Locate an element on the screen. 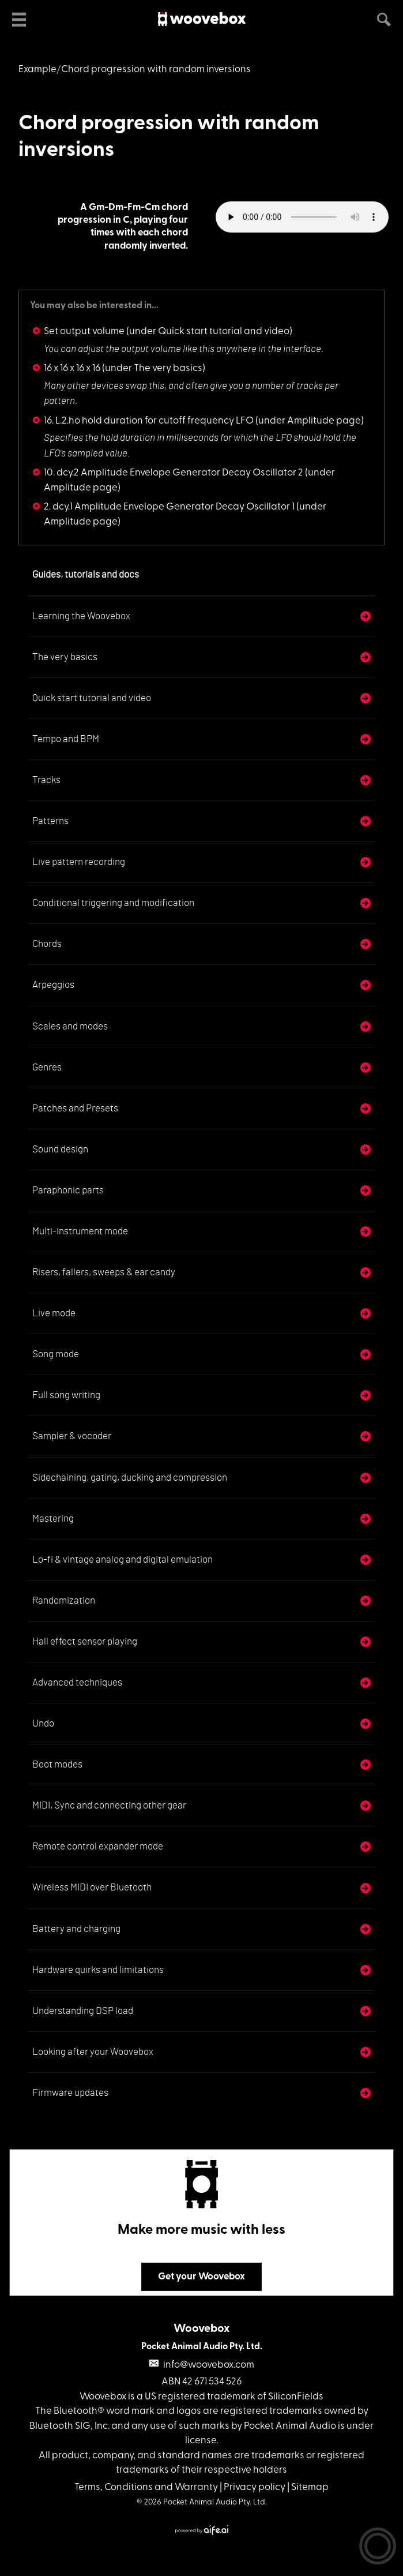 The image size is (403, 2576). Live mode is located at coordinates (54, 1313).